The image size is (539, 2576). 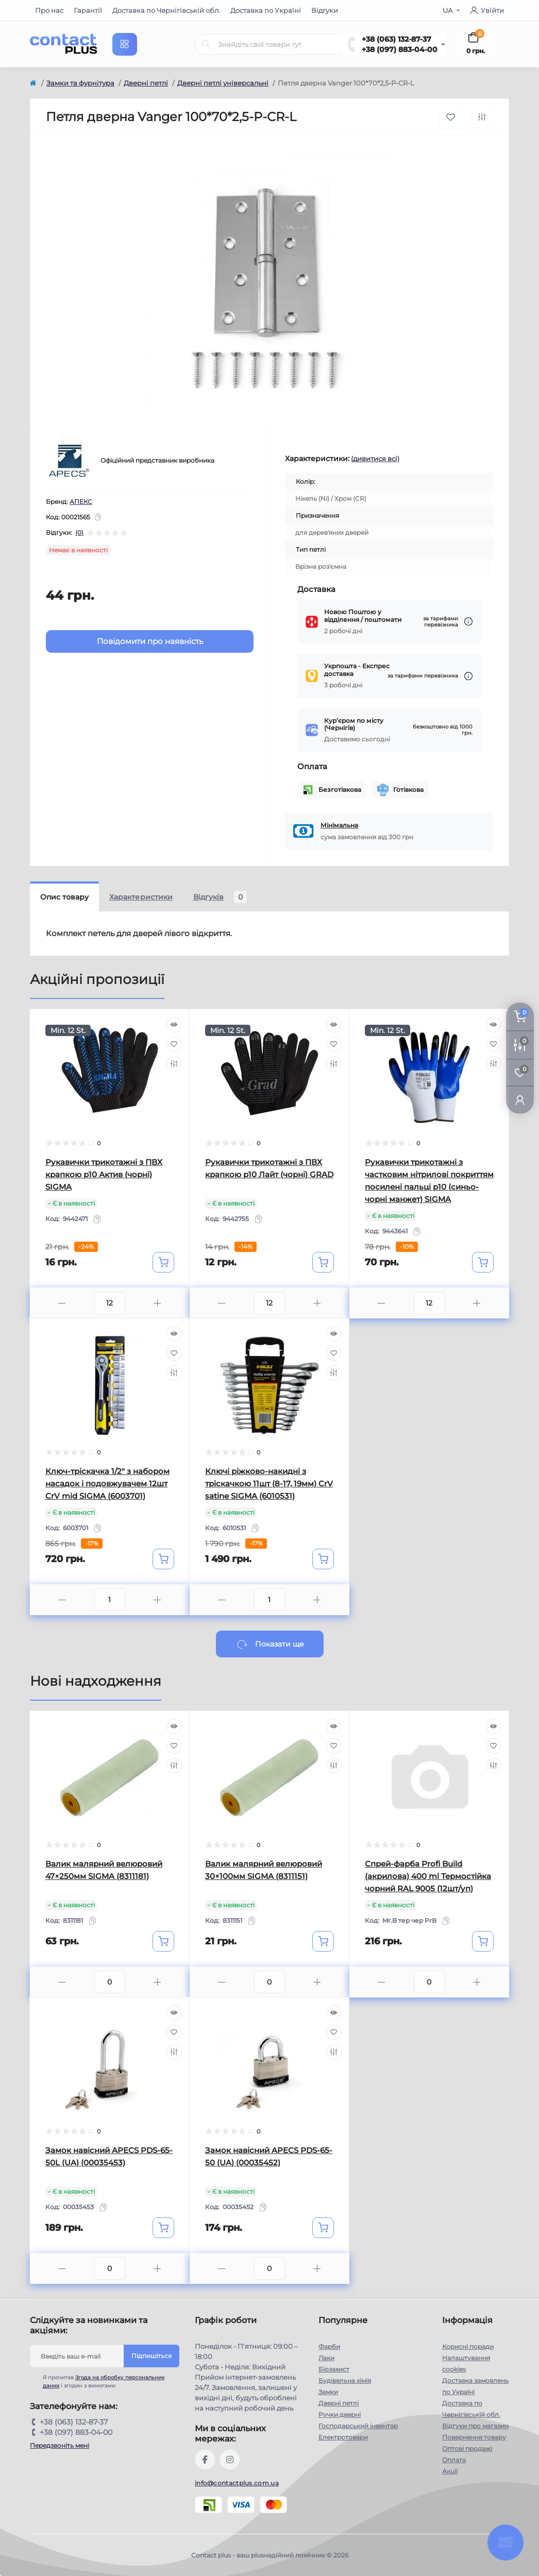 What do you see at coordinates (103, 1174) in the screenshot?
I see `Рукавички трикотажні з ПВХ крапкою р10 Актив (чорні) SIGMA` at bounding box center [103, 1174].